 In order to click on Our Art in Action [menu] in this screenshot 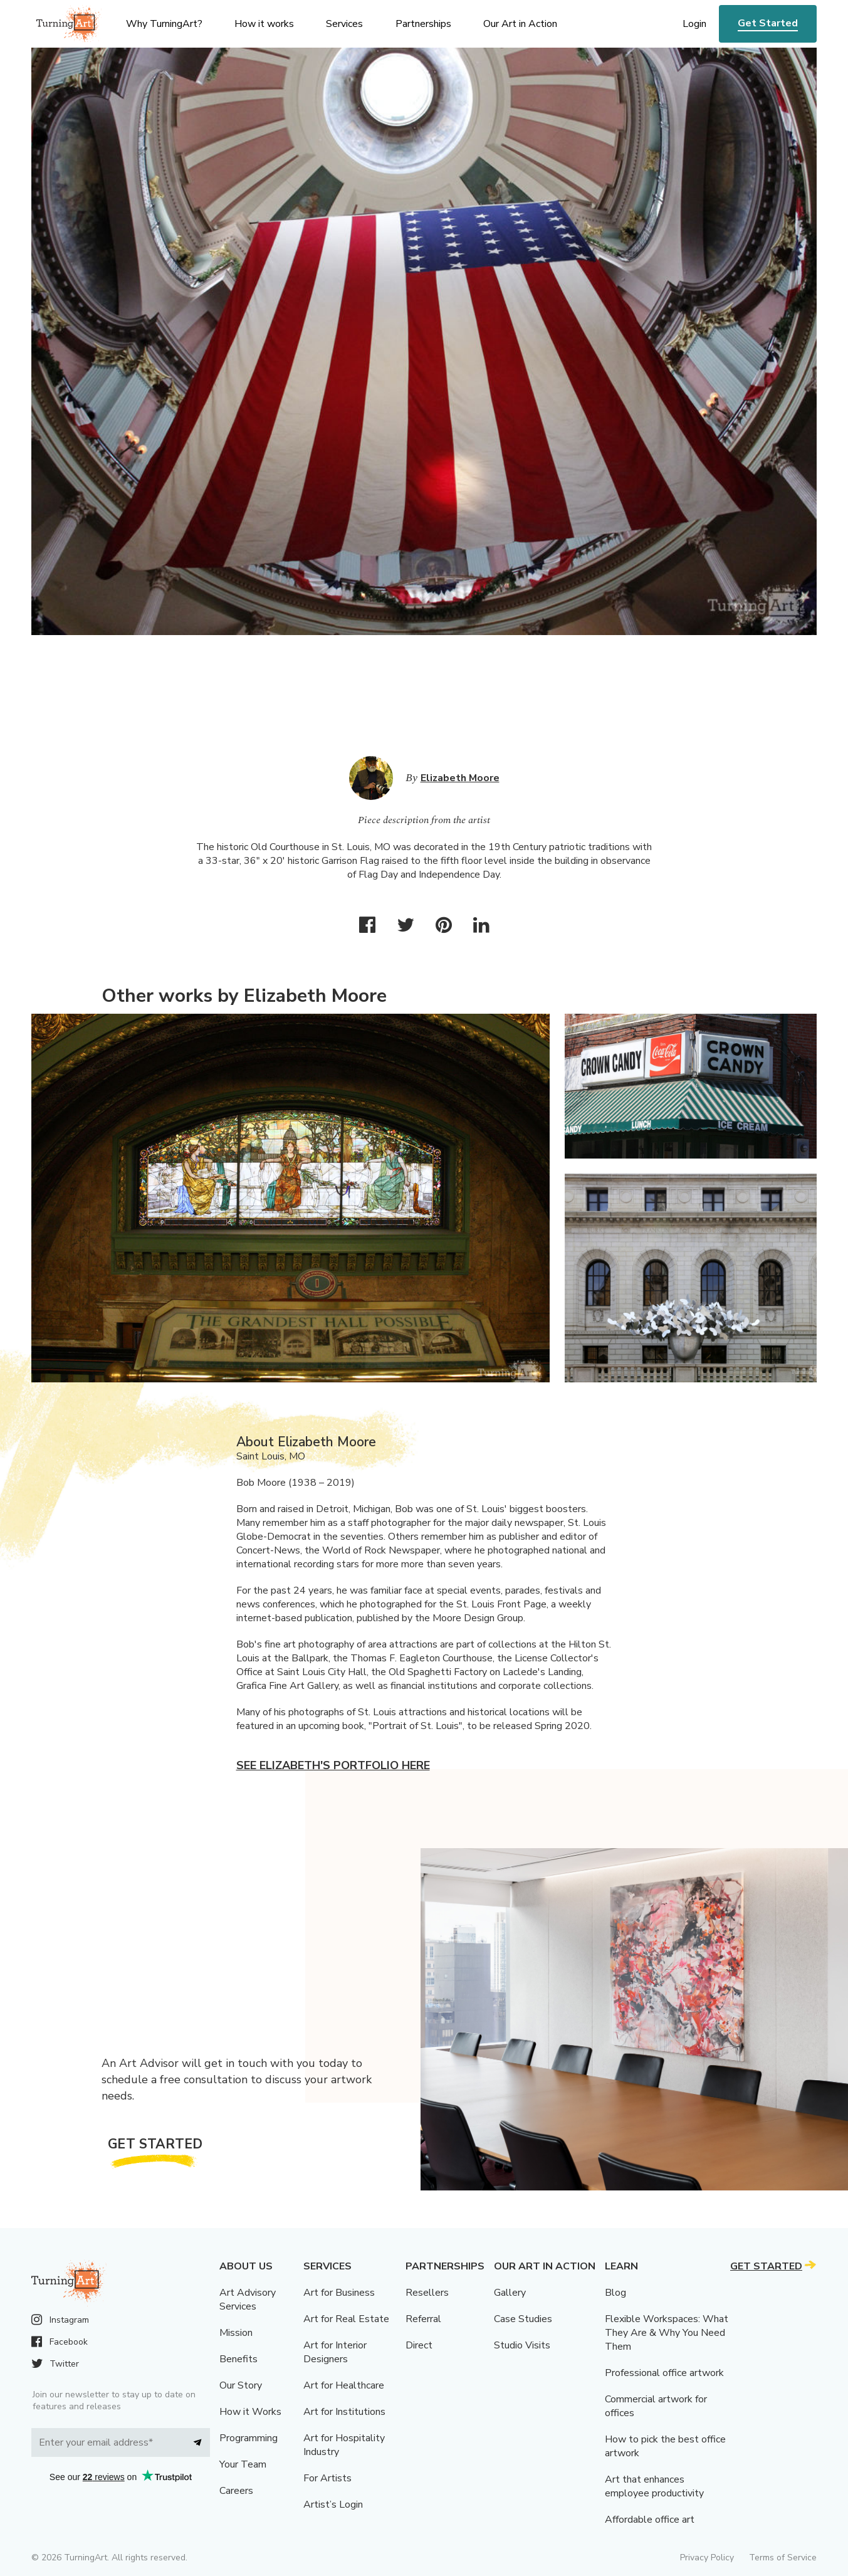, I will do `click(520, 24)`.